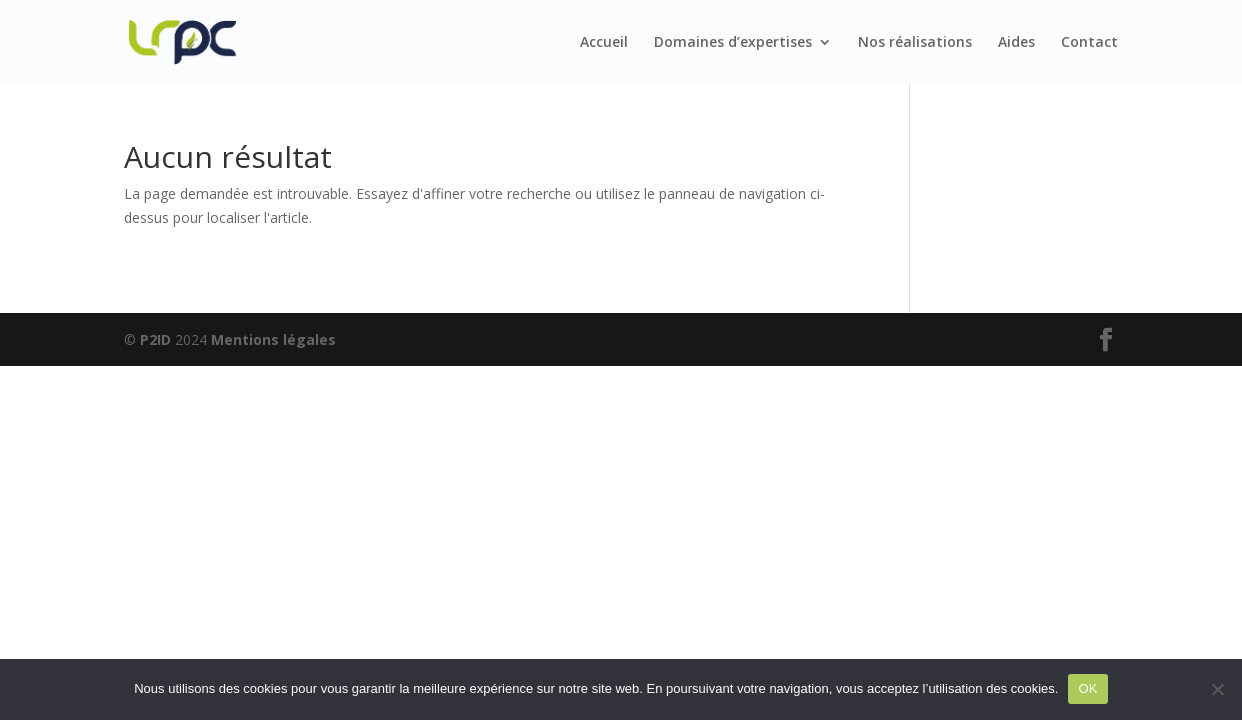 This screenshot has height=720, width=1242. Describe the element at coordinates (604, 43) in the screenshot. I see `Accueil` at that location.